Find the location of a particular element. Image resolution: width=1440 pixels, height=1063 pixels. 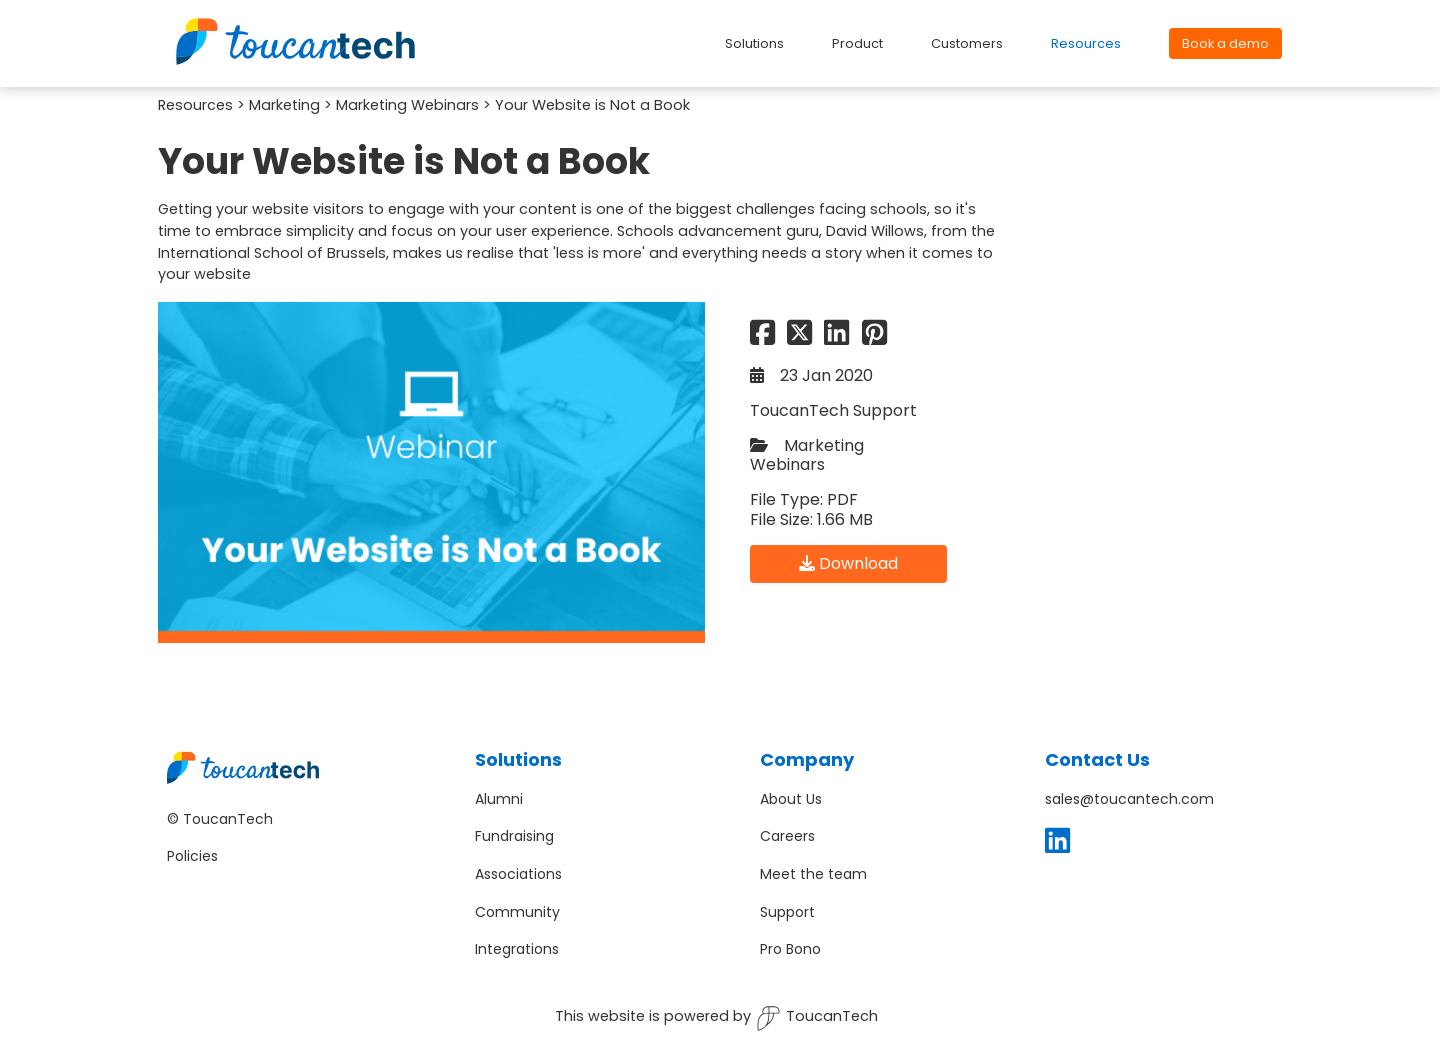

Policies is located at coordinates (192, 856).